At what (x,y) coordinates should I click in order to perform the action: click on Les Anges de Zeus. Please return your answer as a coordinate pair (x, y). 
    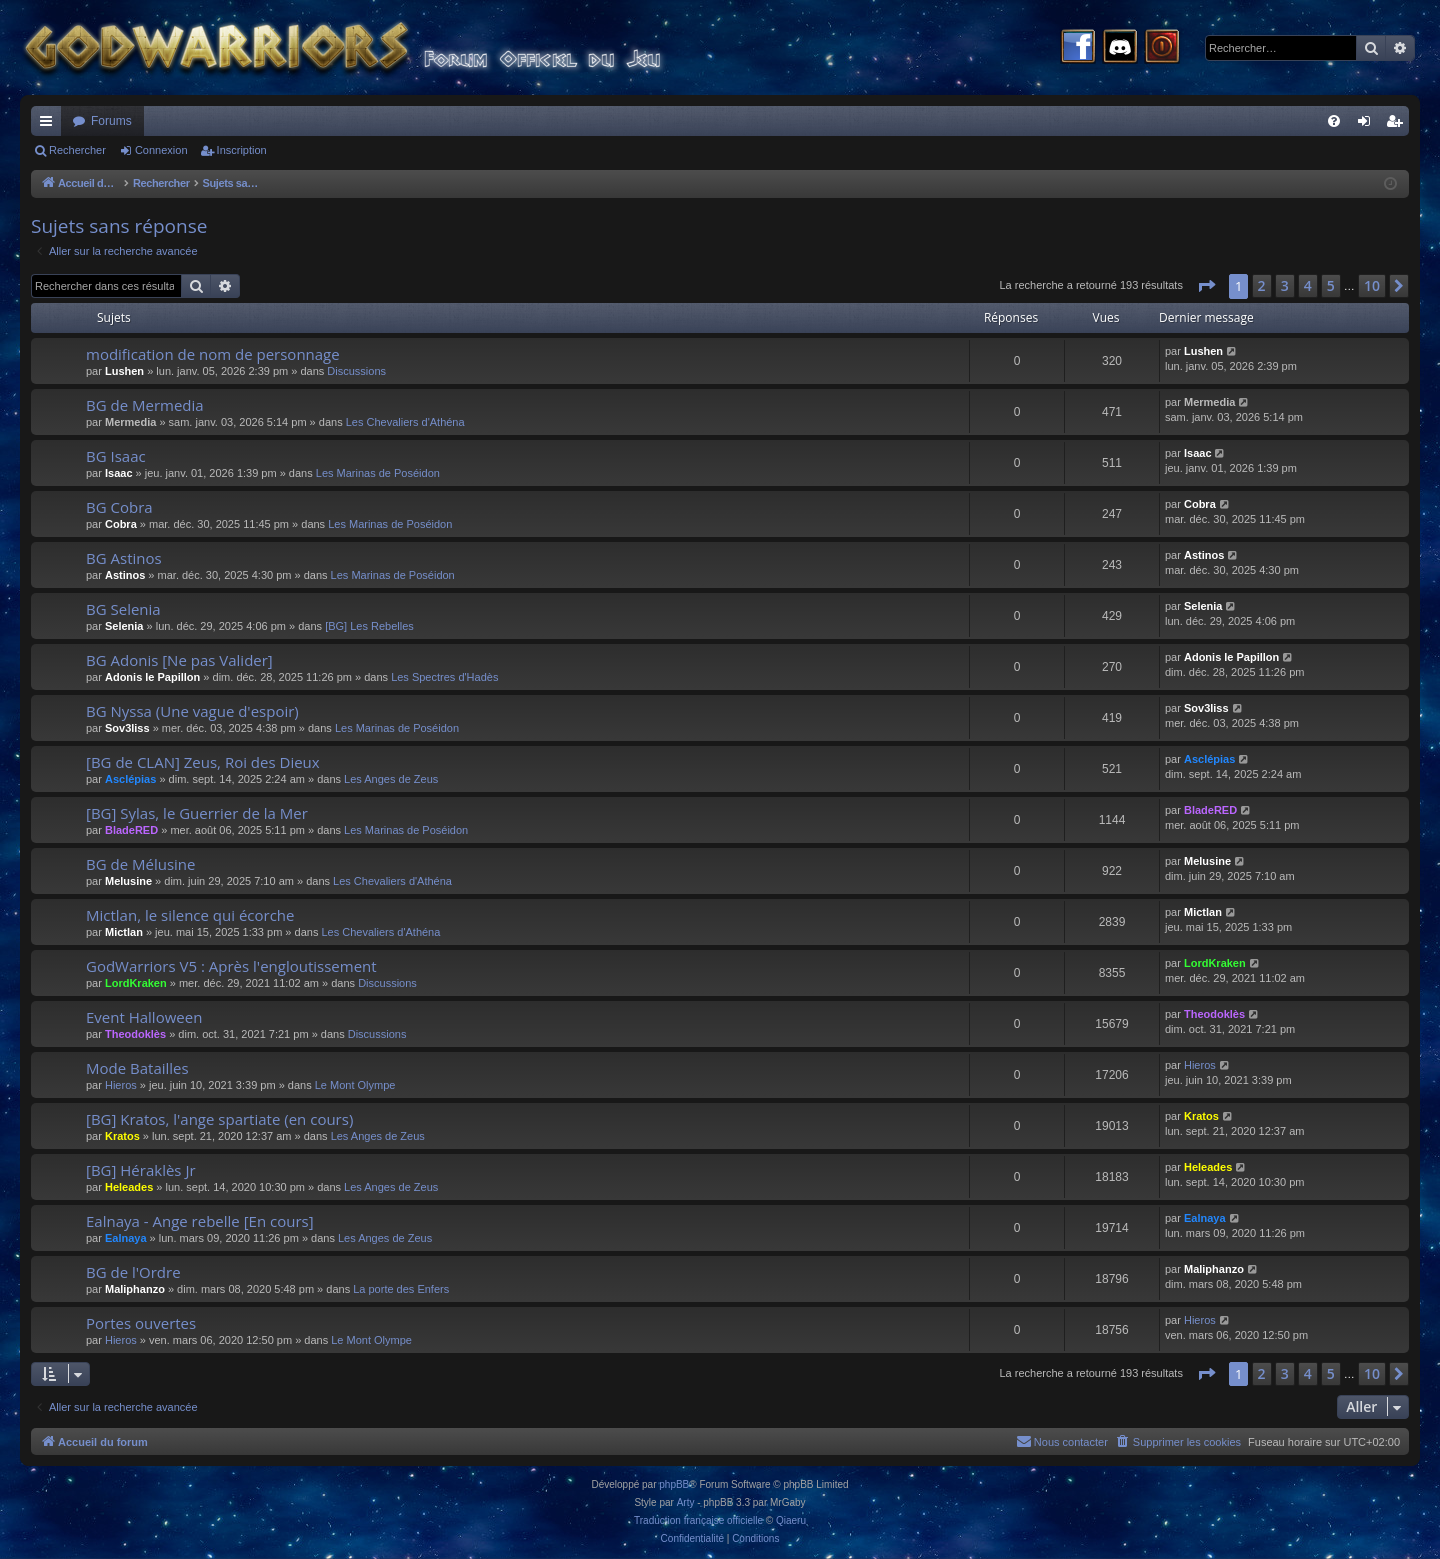
    Looking at the image, I should click on (391, 779).